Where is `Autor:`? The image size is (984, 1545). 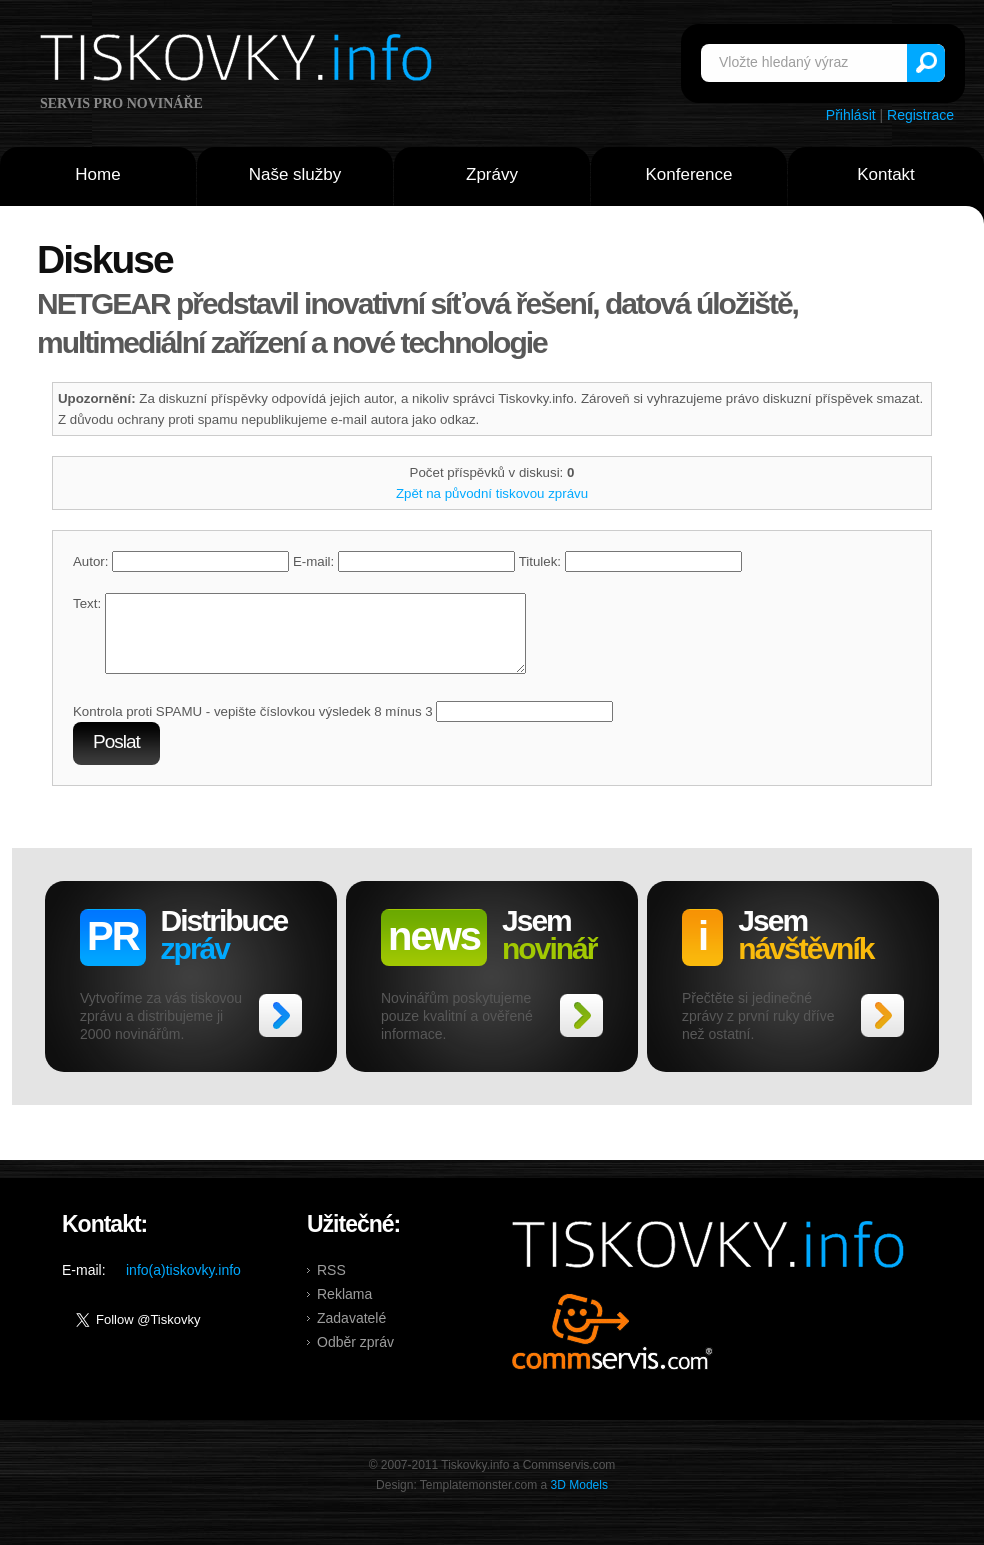
Autor: is located at coordinates (181, 561).